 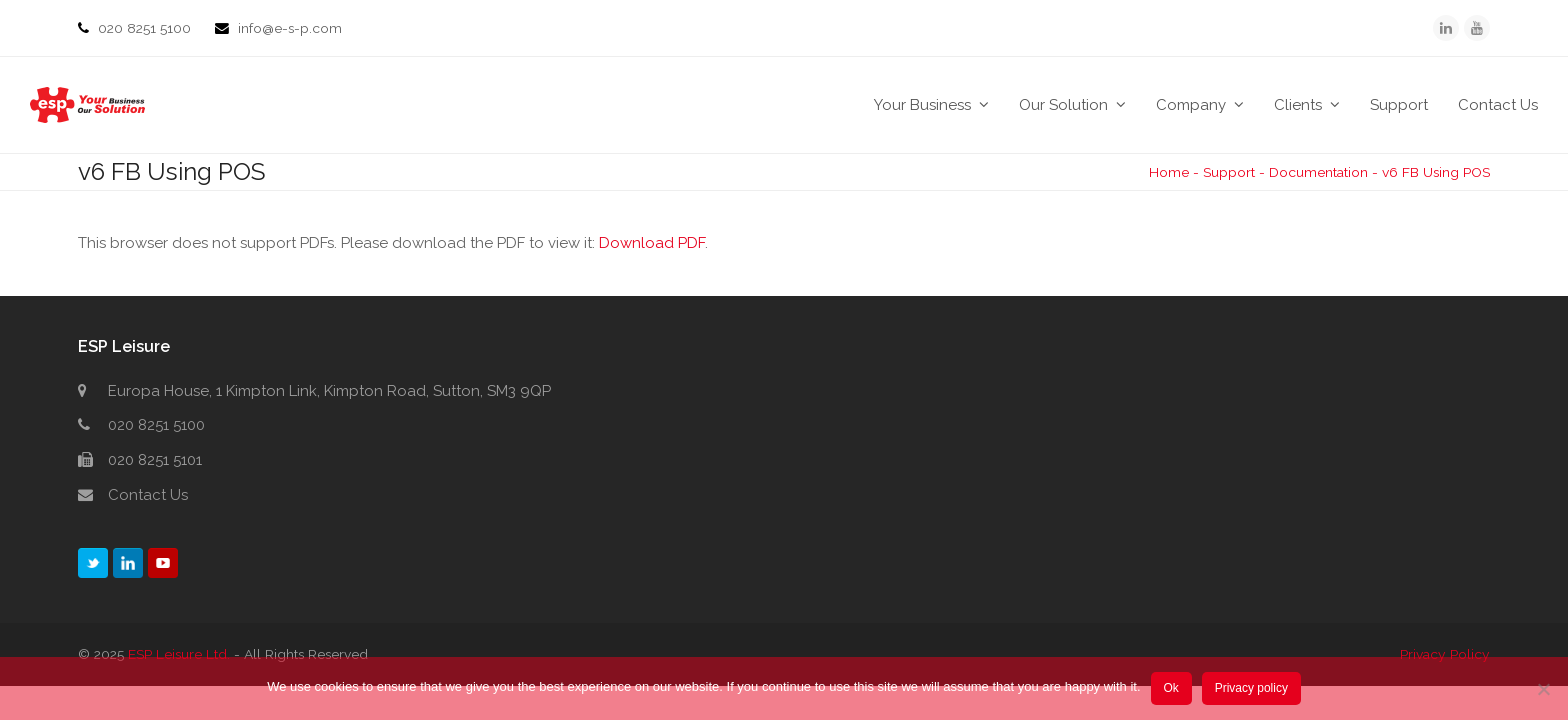 What do you see at coordinates (1169, 172) in the screenshot?
I see `Home` at bounding box center [1169, 172].